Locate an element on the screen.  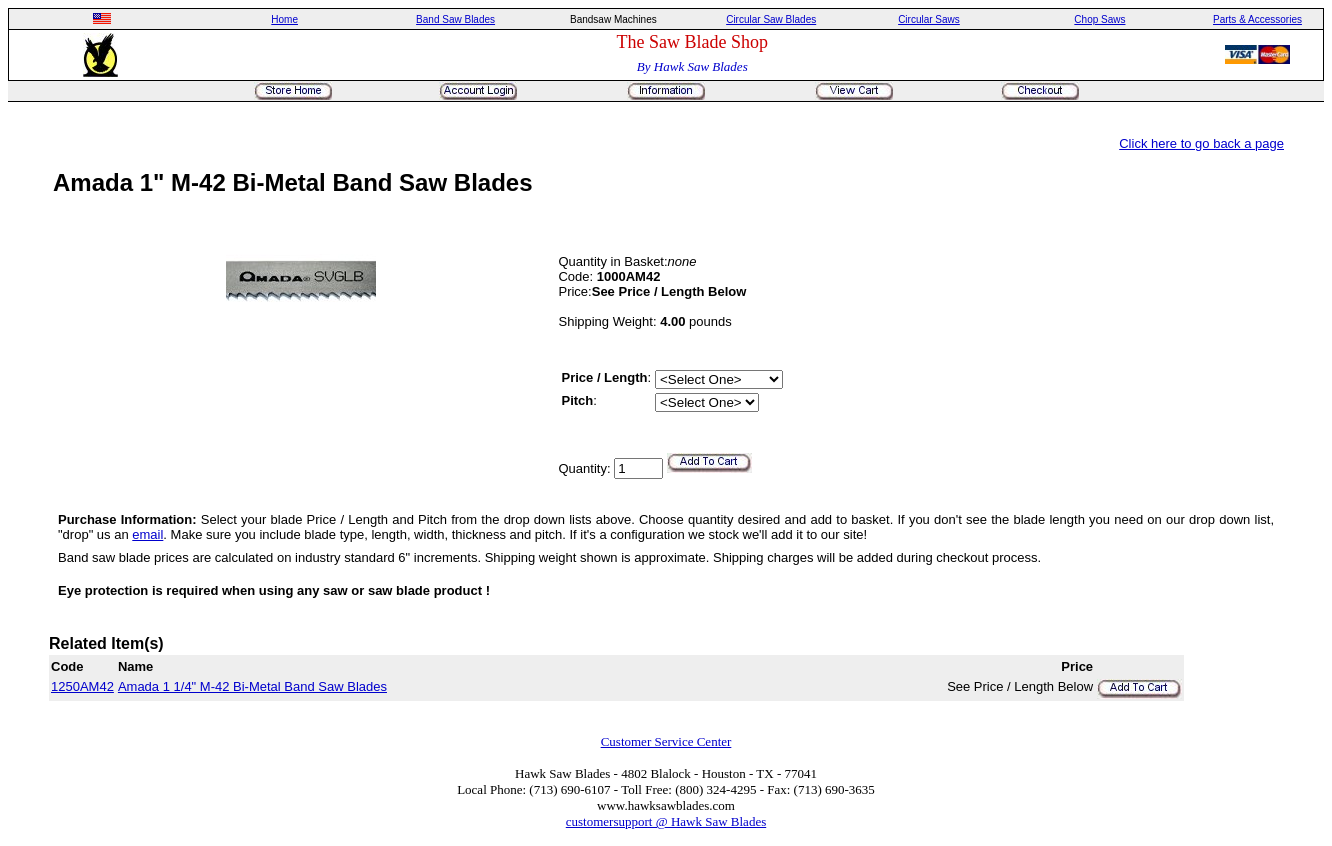
Circular Saws is located at coordinates (929, 19).